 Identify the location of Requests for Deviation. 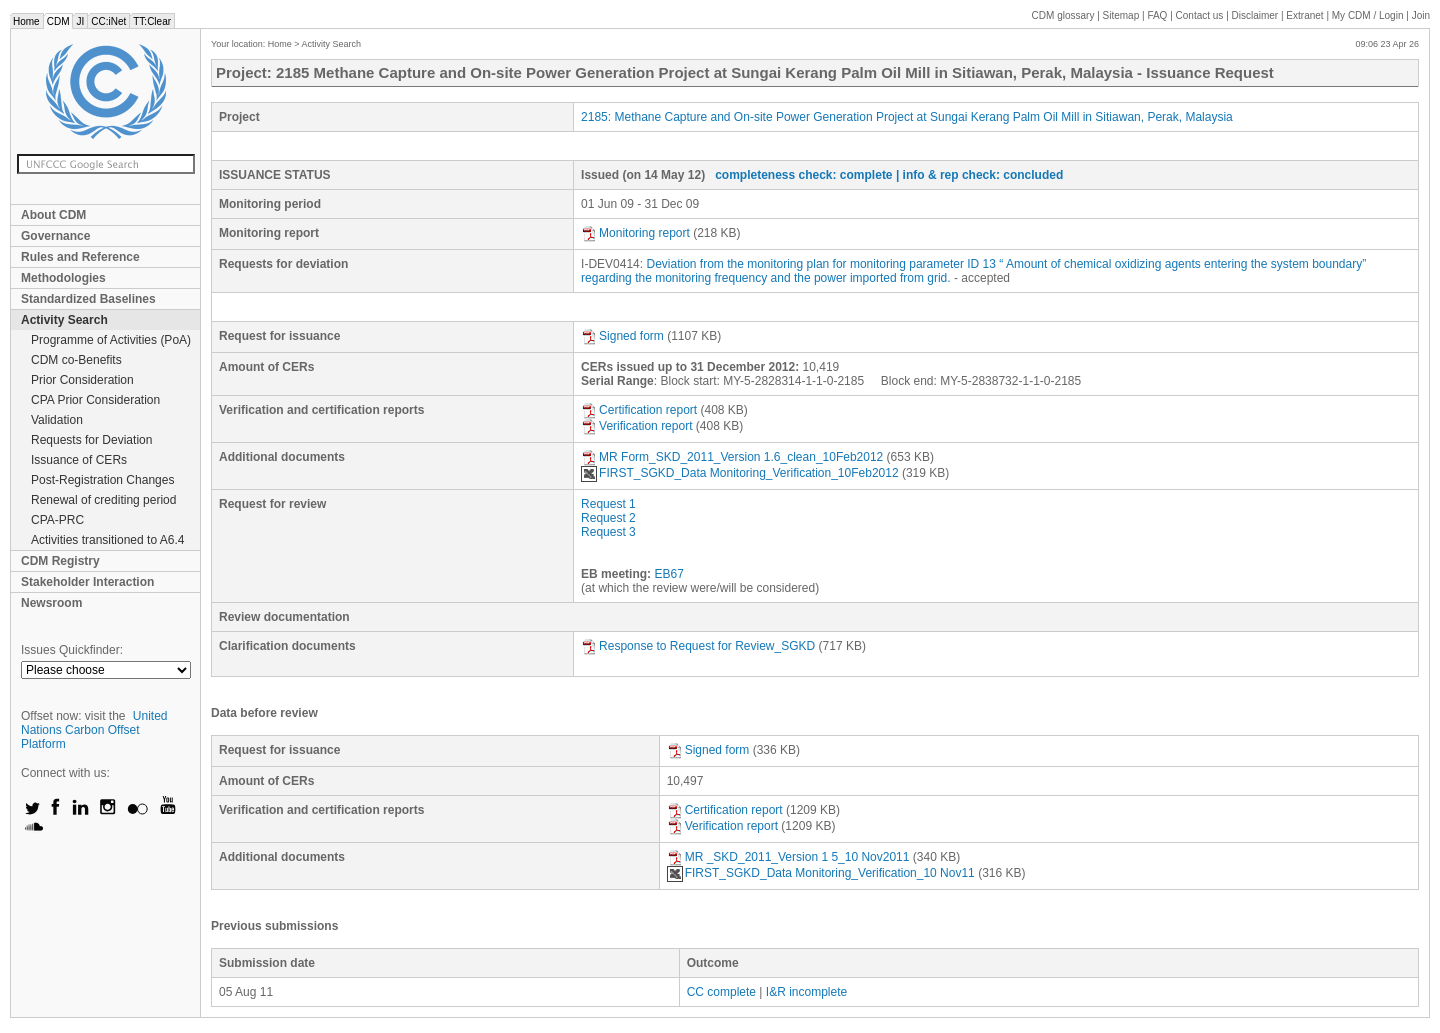
(91, 440).